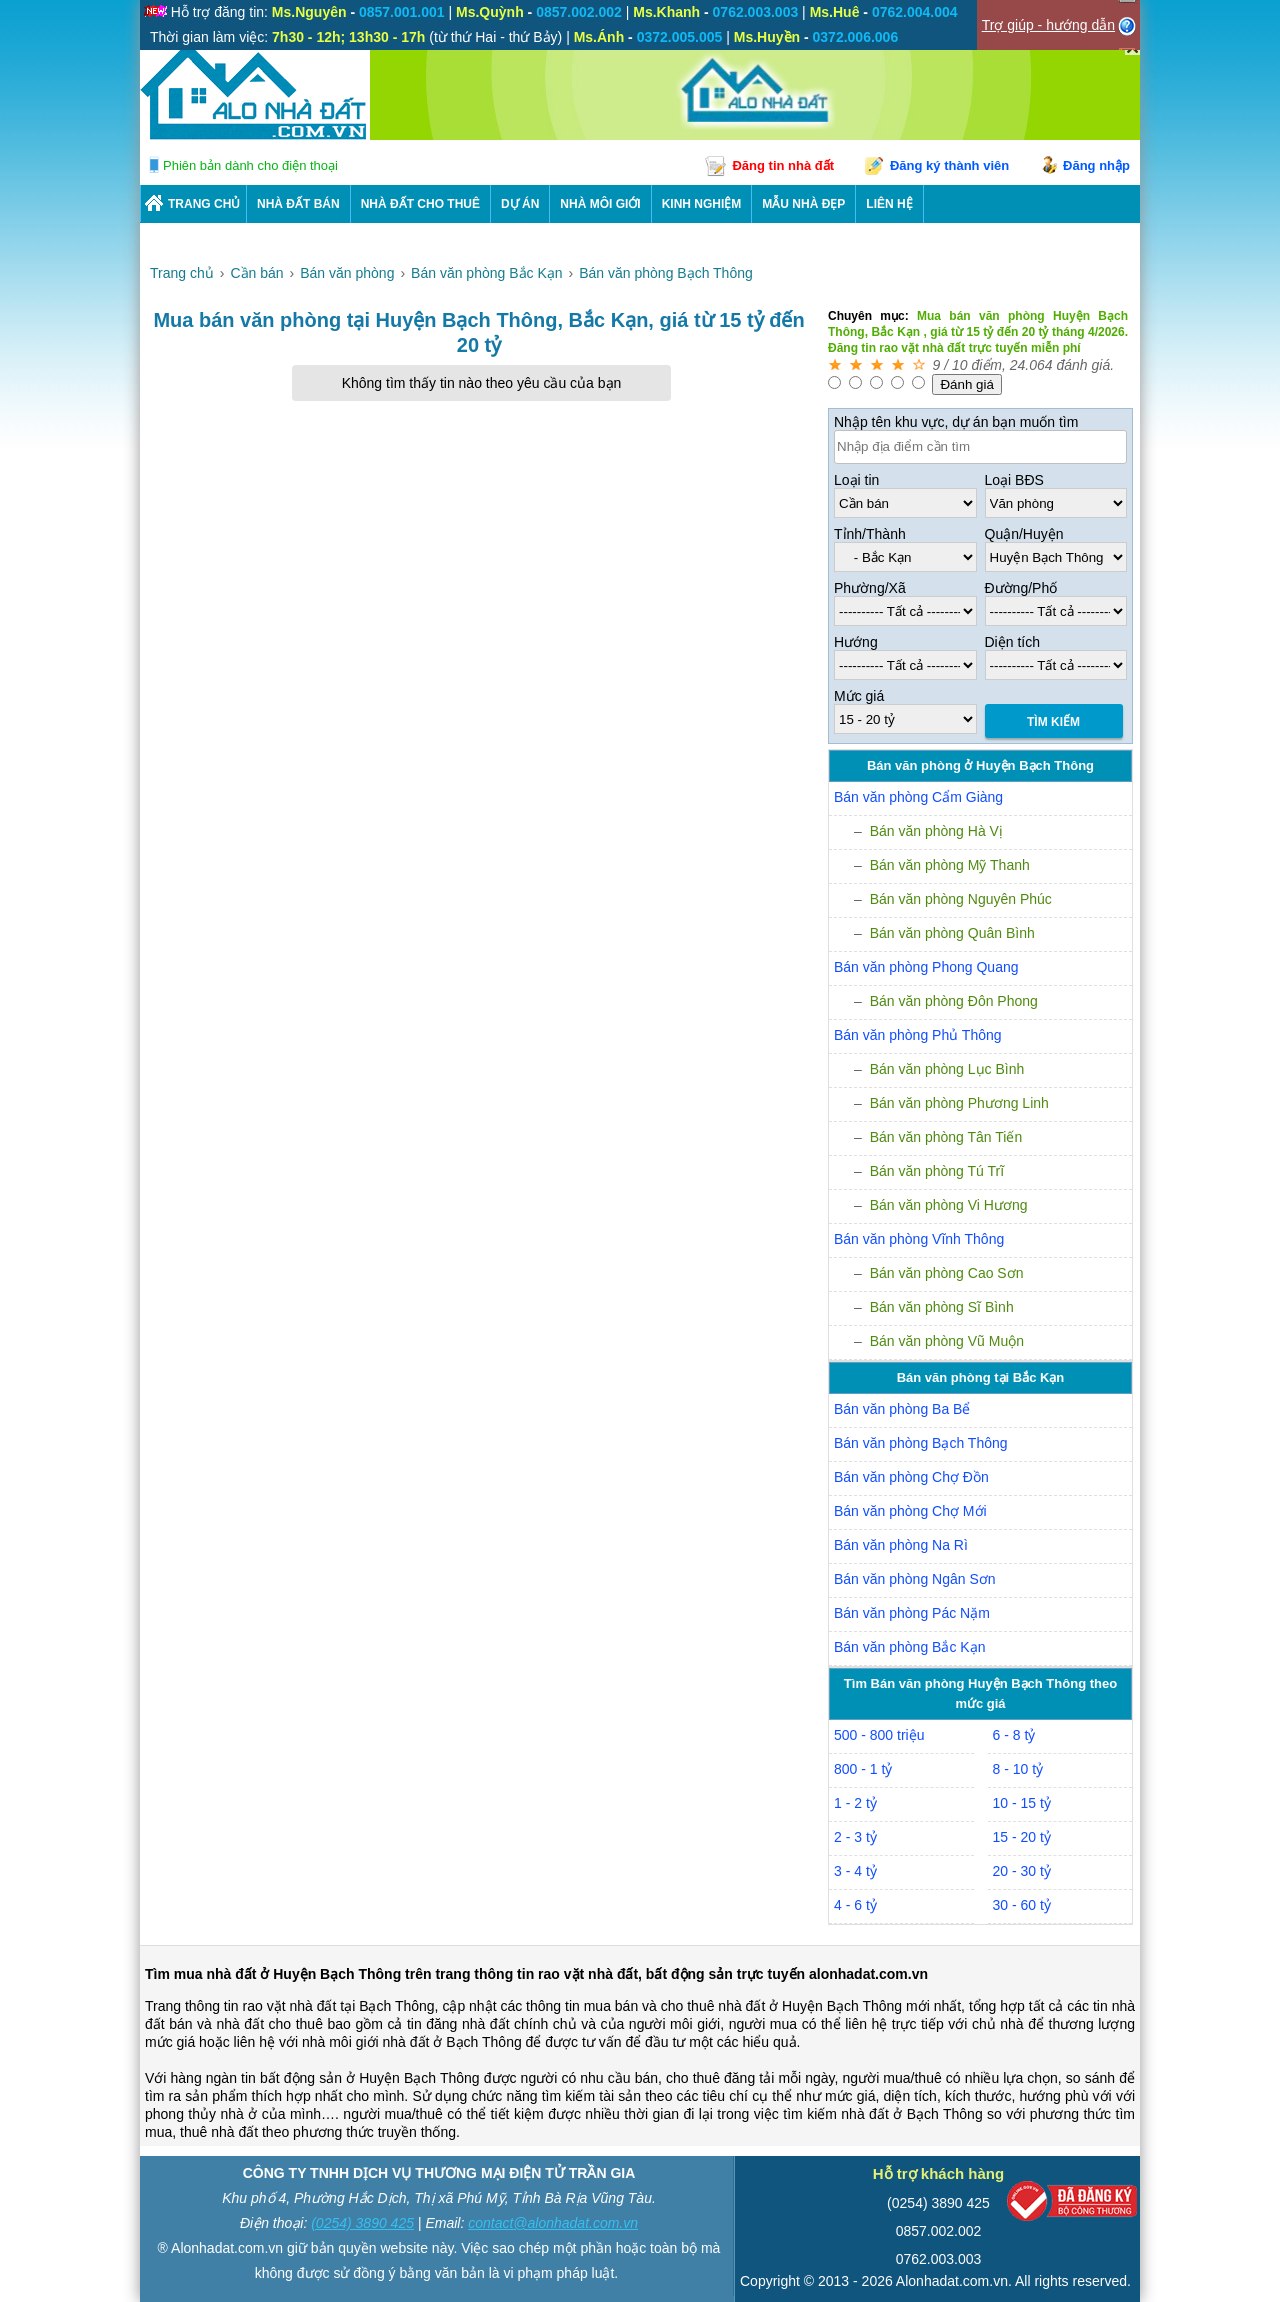 The image size is (1280, 2302). Describe the element at coordinates (946, 1137) in the screenshot. I see `Bán văn phòng Tân Tiến` at that location.